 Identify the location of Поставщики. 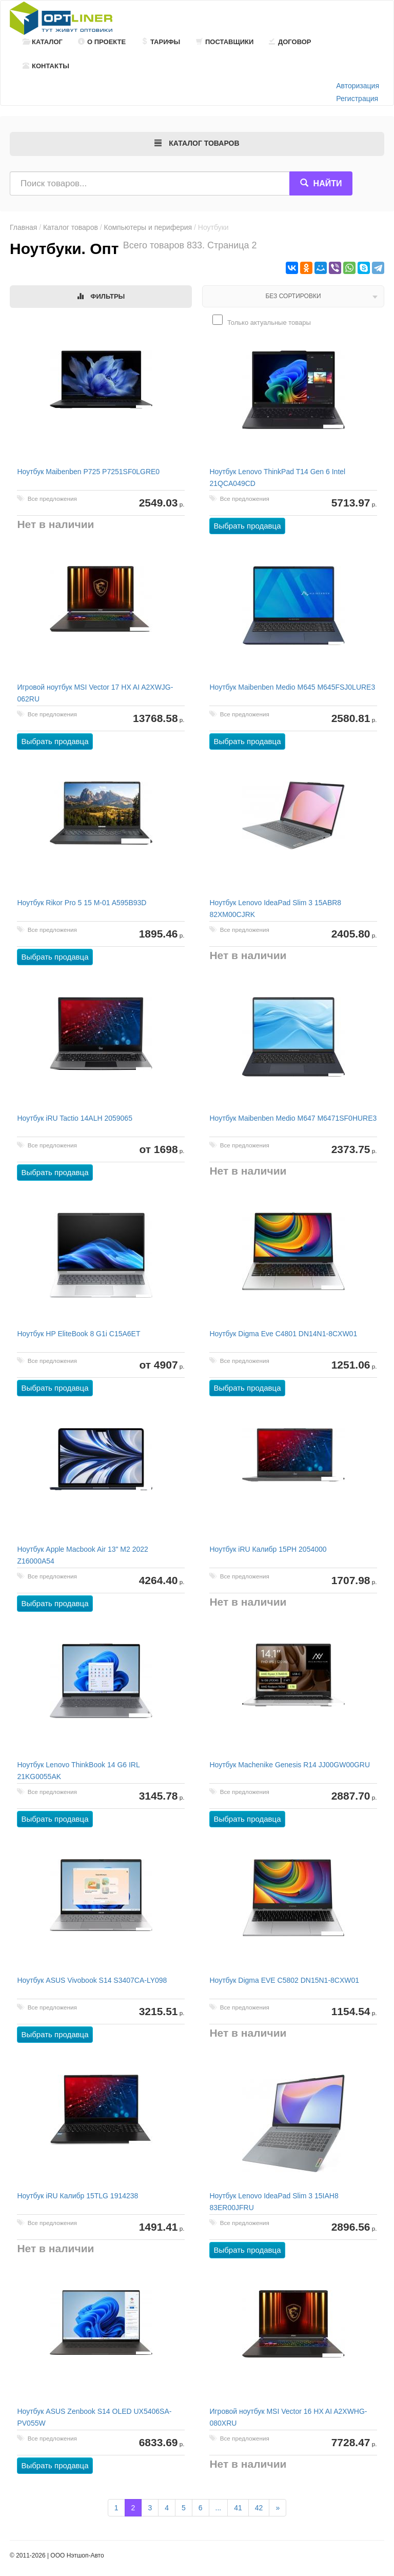
(224, 42).